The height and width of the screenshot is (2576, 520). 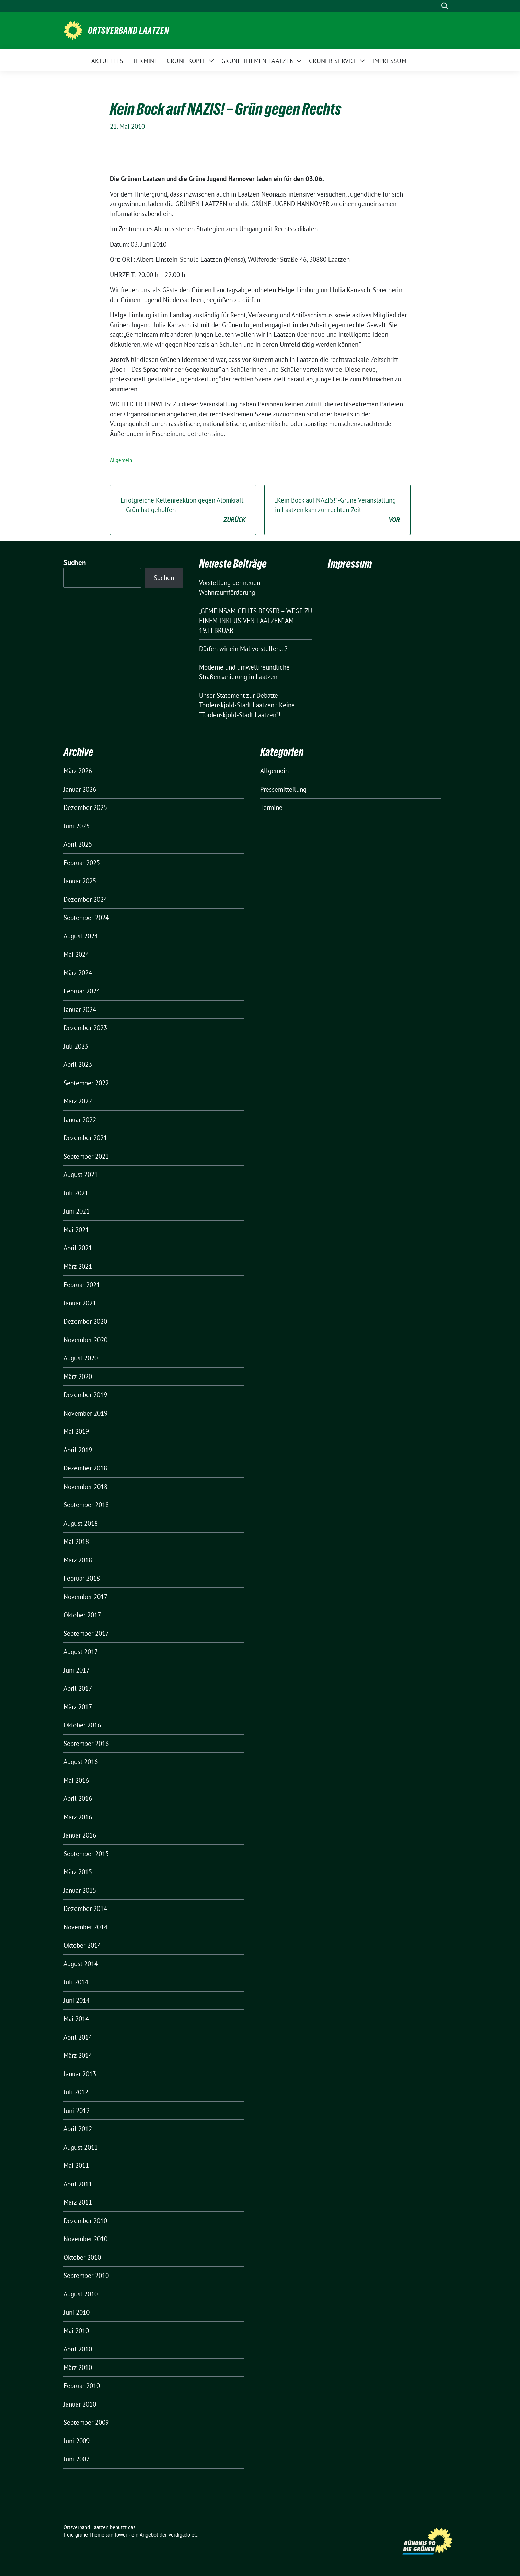 What do you see at coordinates (76, 1230) in the screenshot?
I see `Mai 2021` at bounding box center [76, 1230].